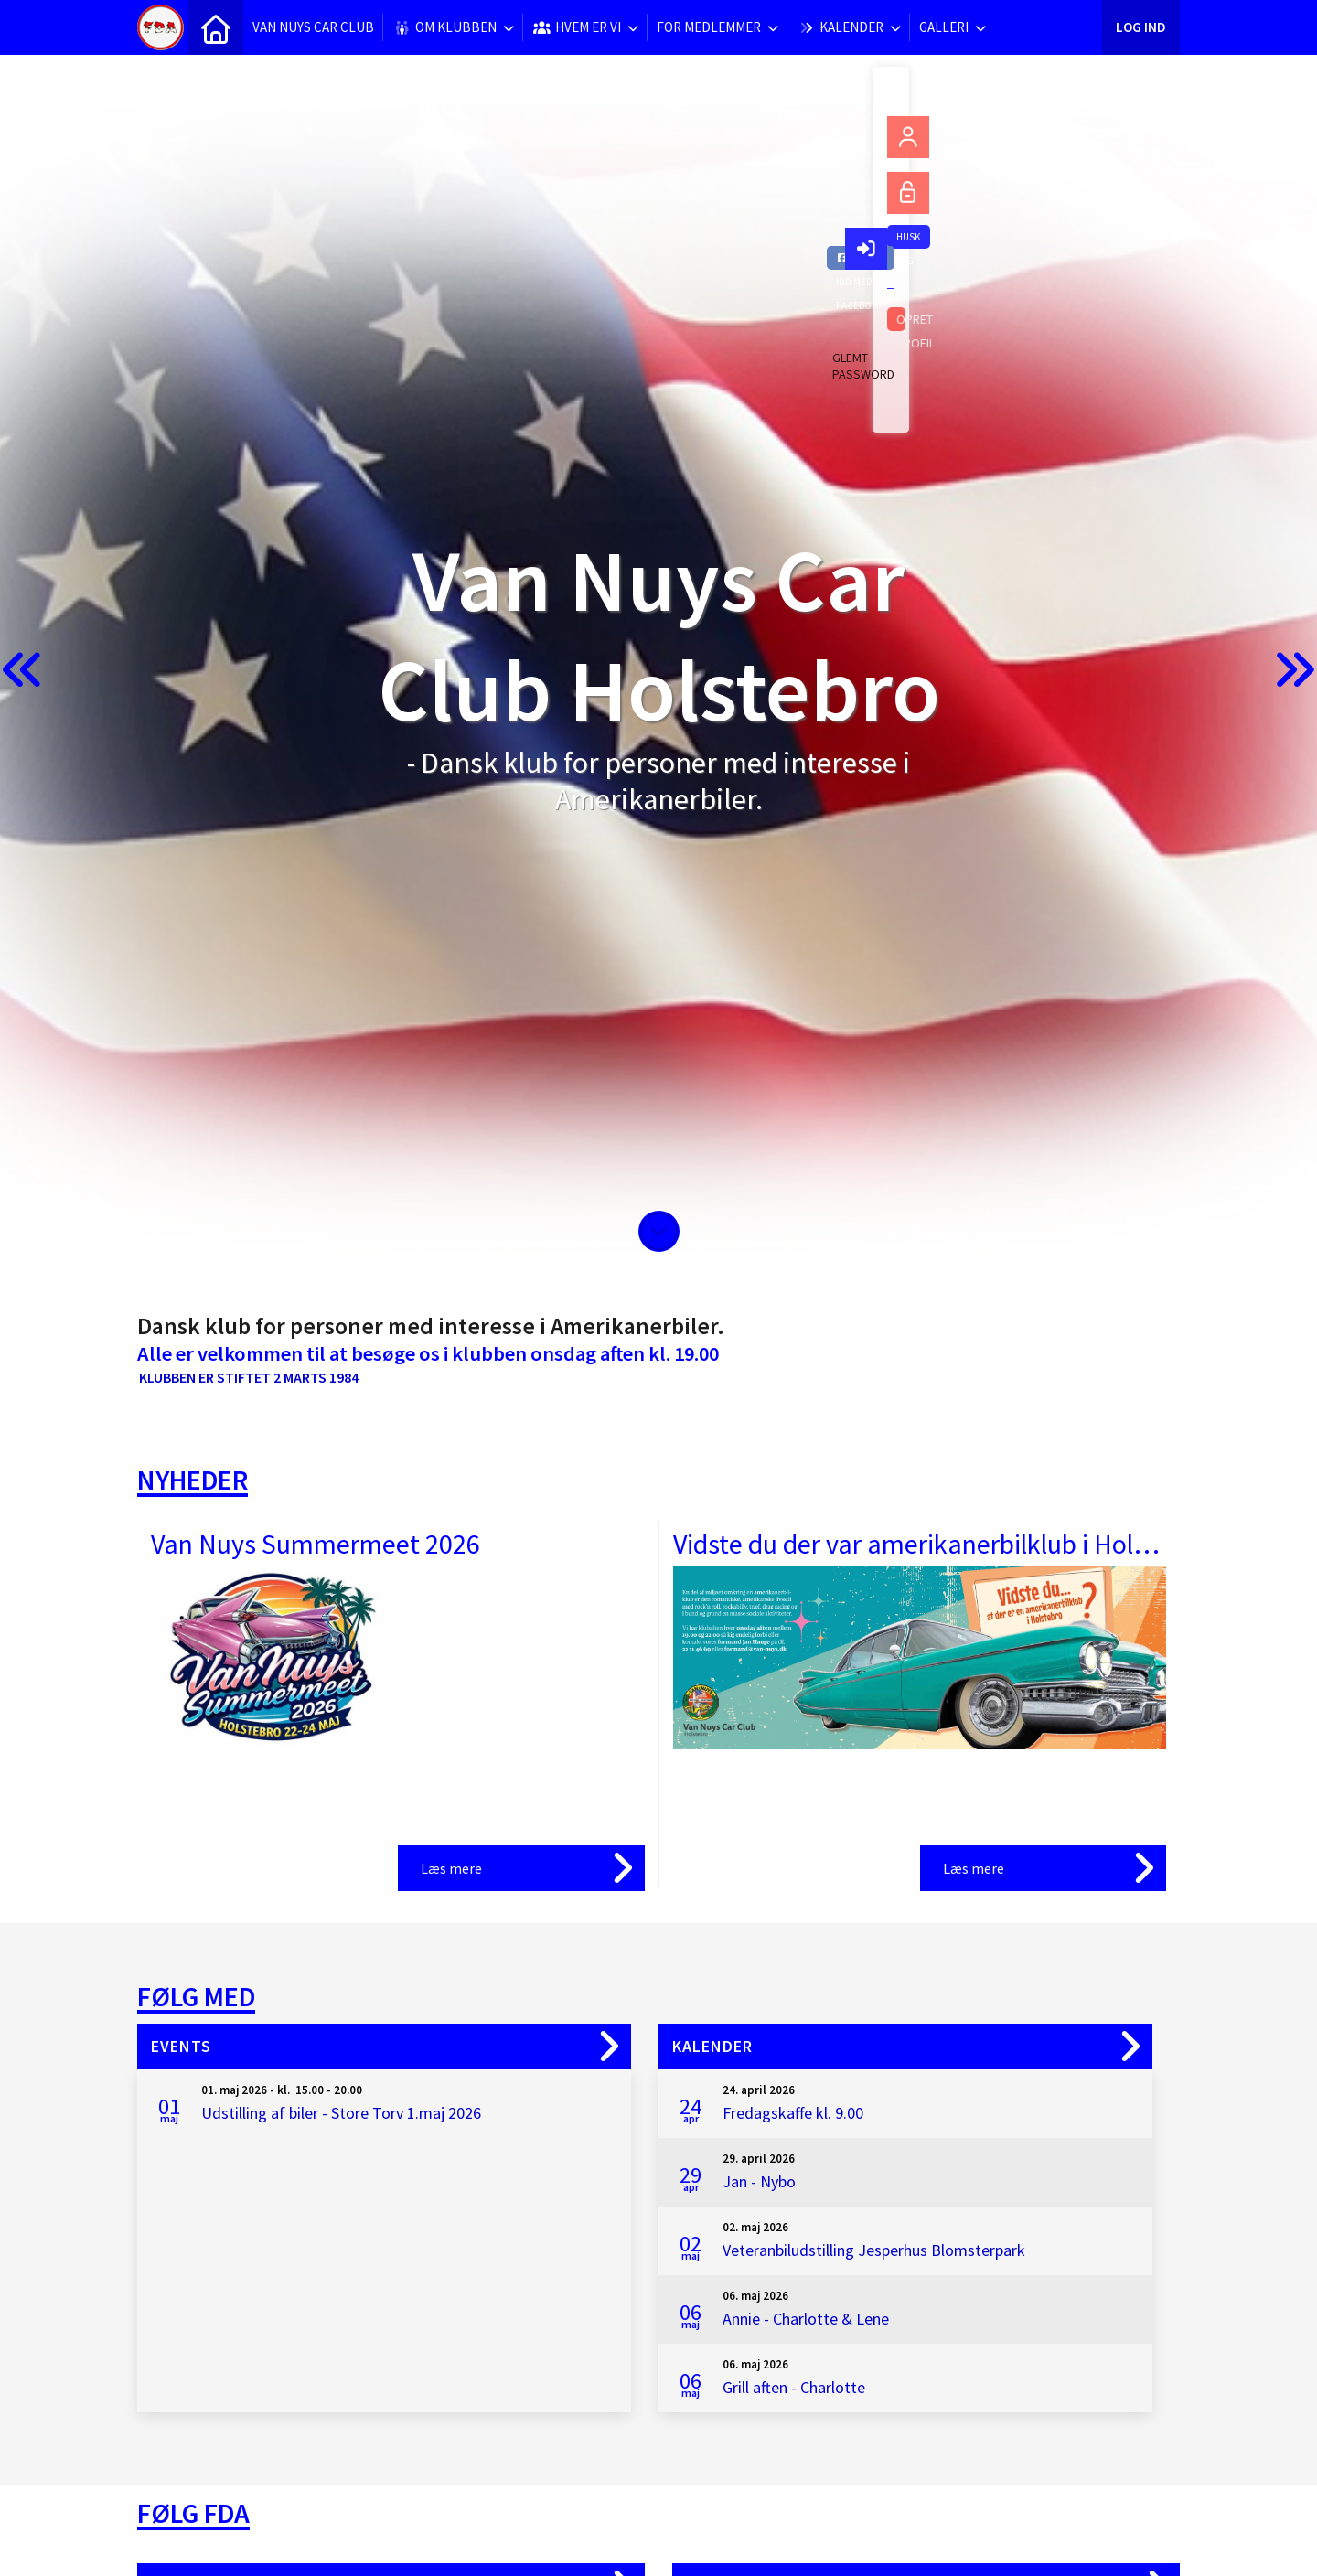  What do you see at coordinates (451, 1868) in the screenshot?
I see `Læs mere` at bounding box center [451, 1868].